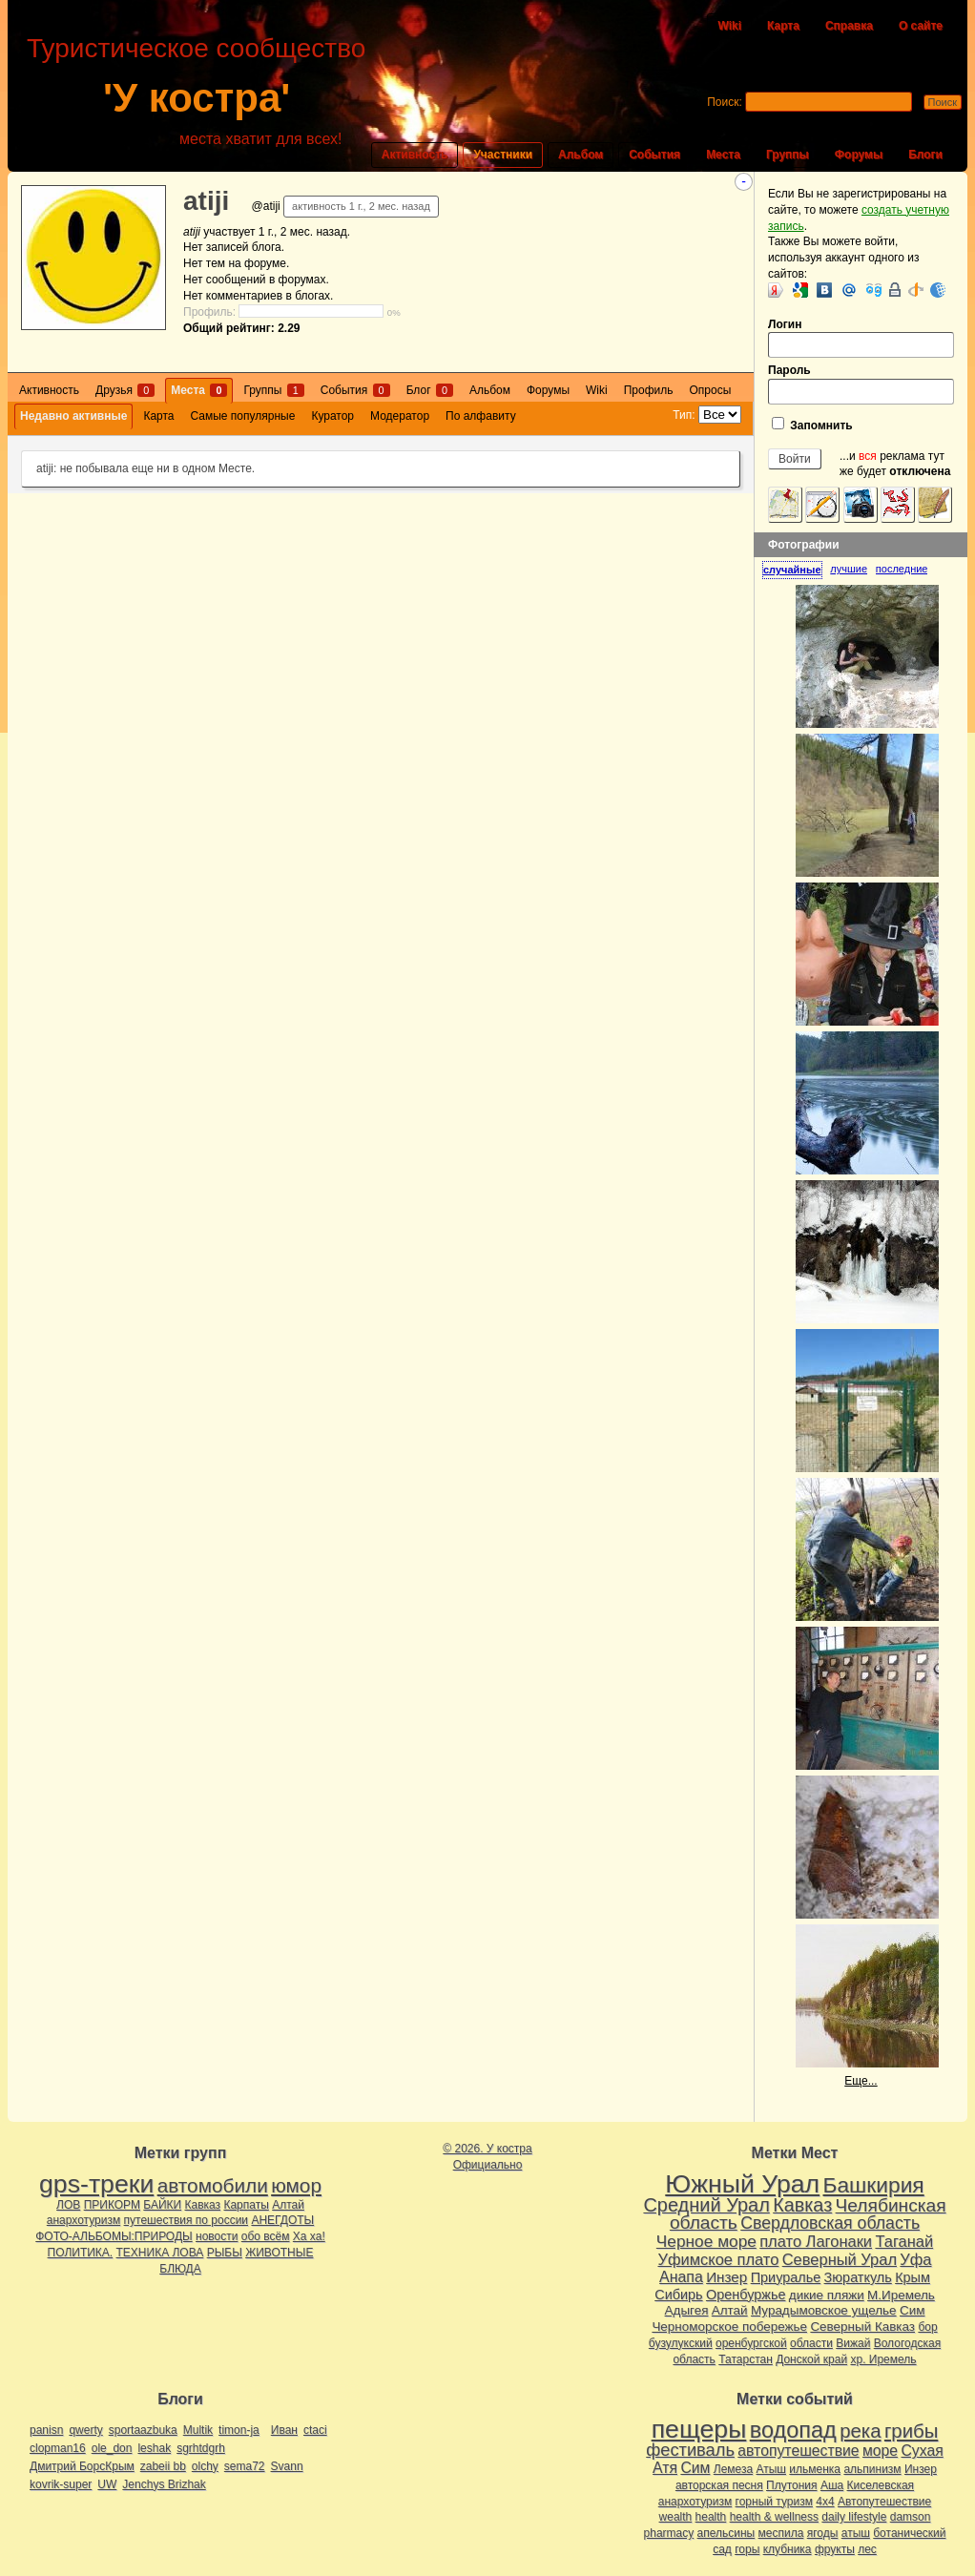 This screenshot has width=975, height=2576. I want to click on Активность, so click(415, 154).